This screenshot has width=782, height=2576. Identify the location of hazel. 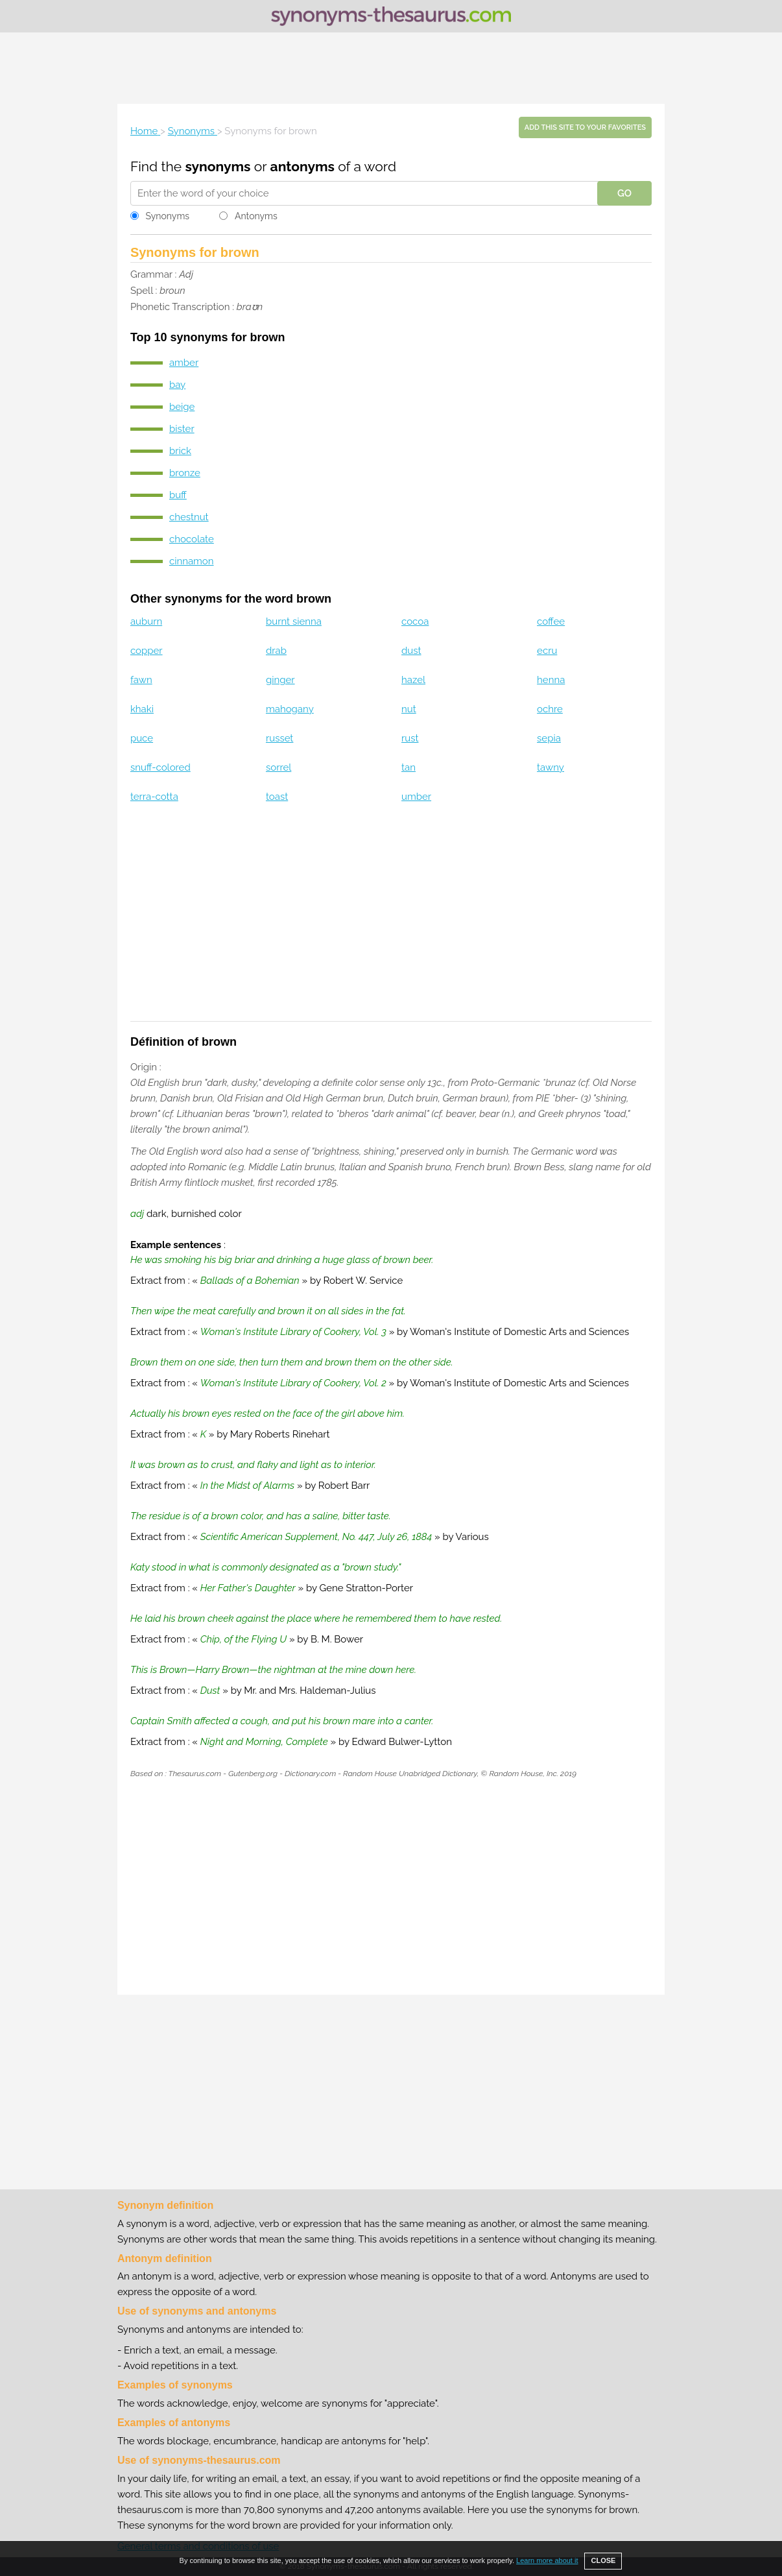
(413, 680).